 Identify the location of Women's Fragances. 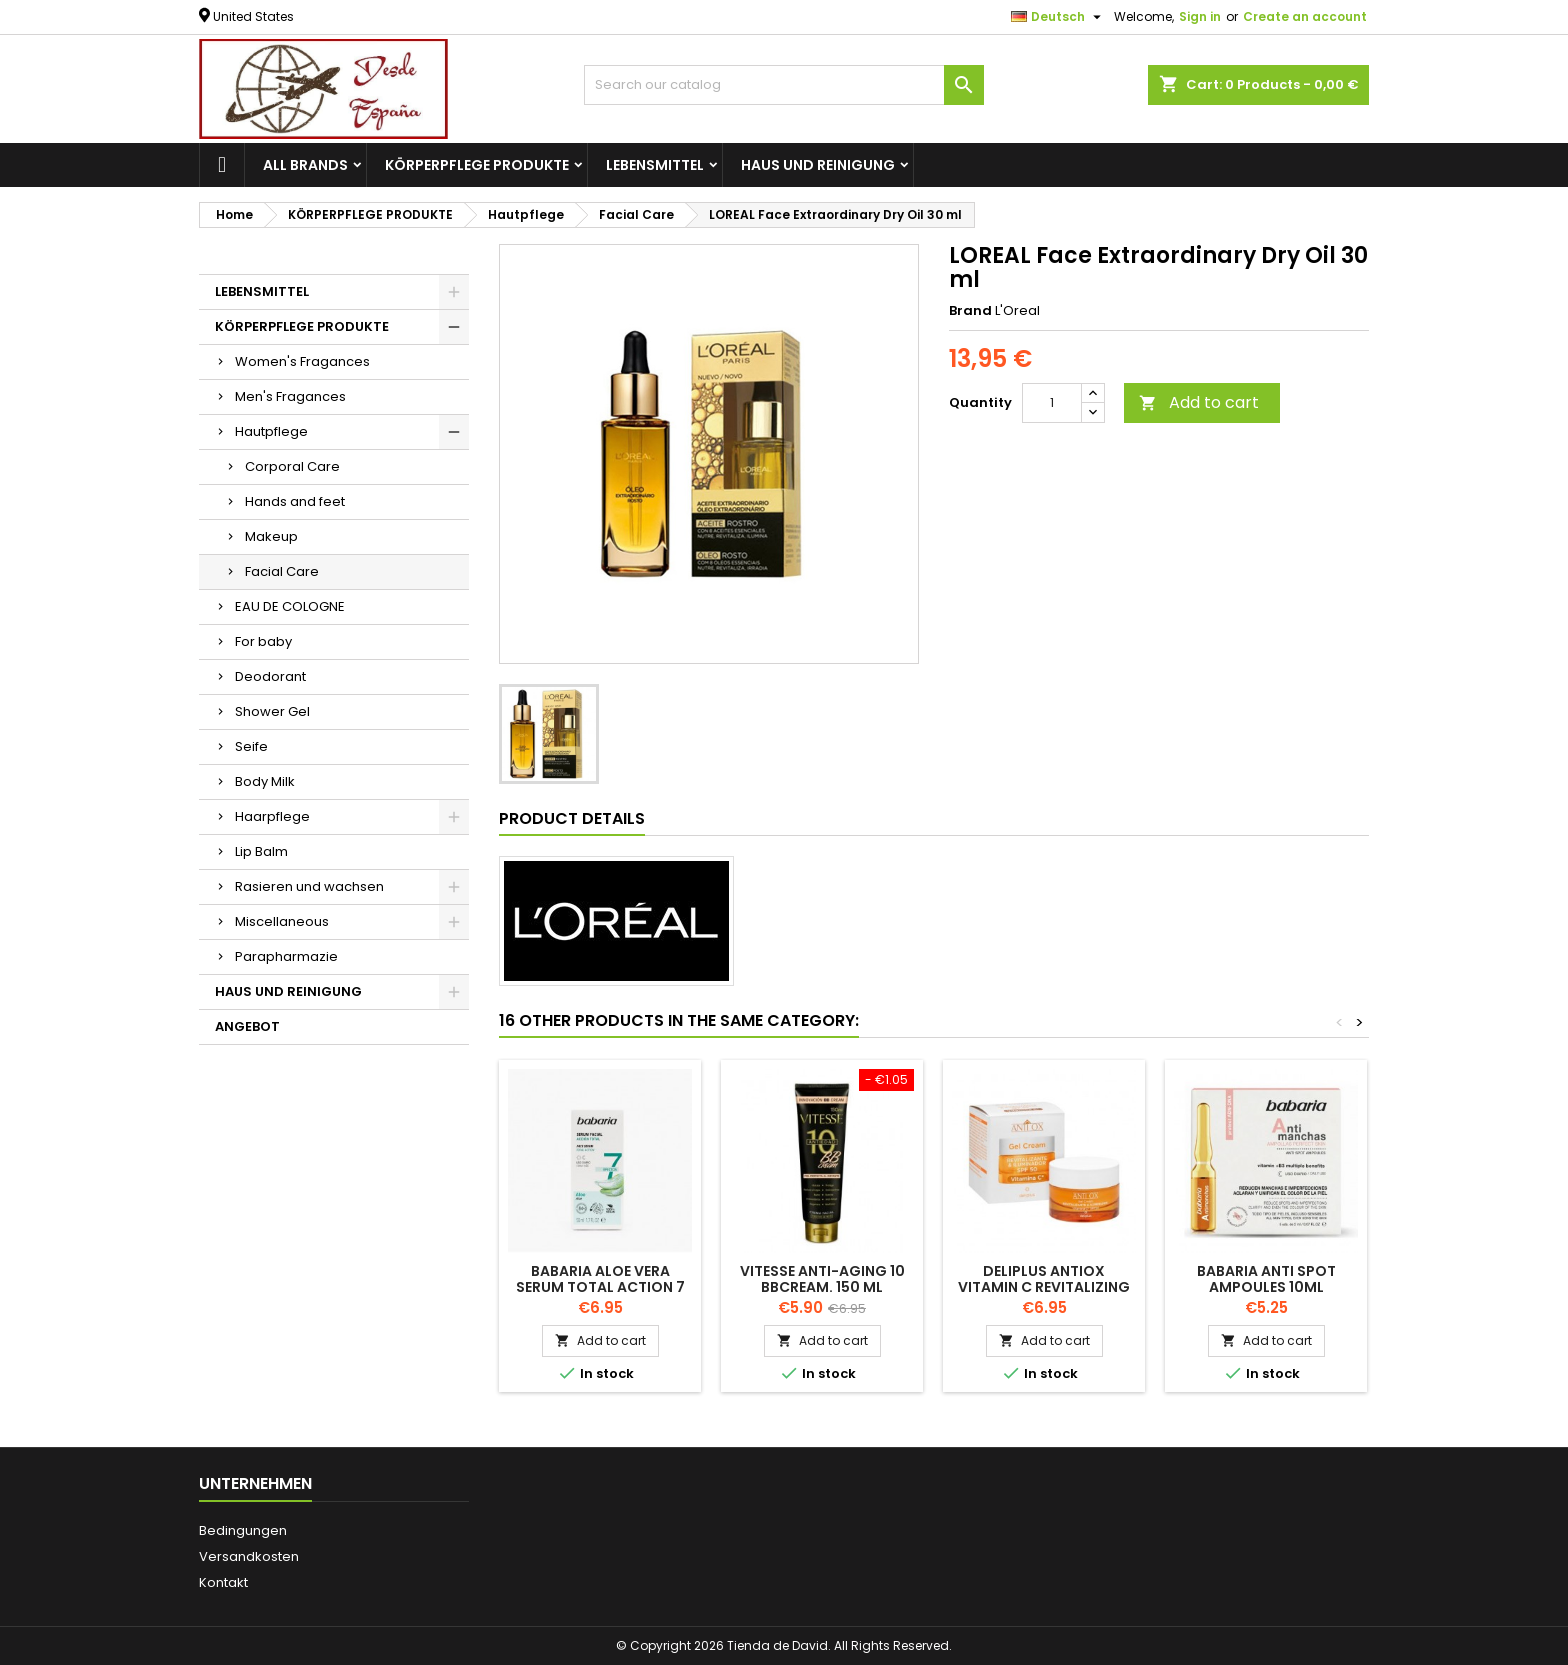
(302, 361).